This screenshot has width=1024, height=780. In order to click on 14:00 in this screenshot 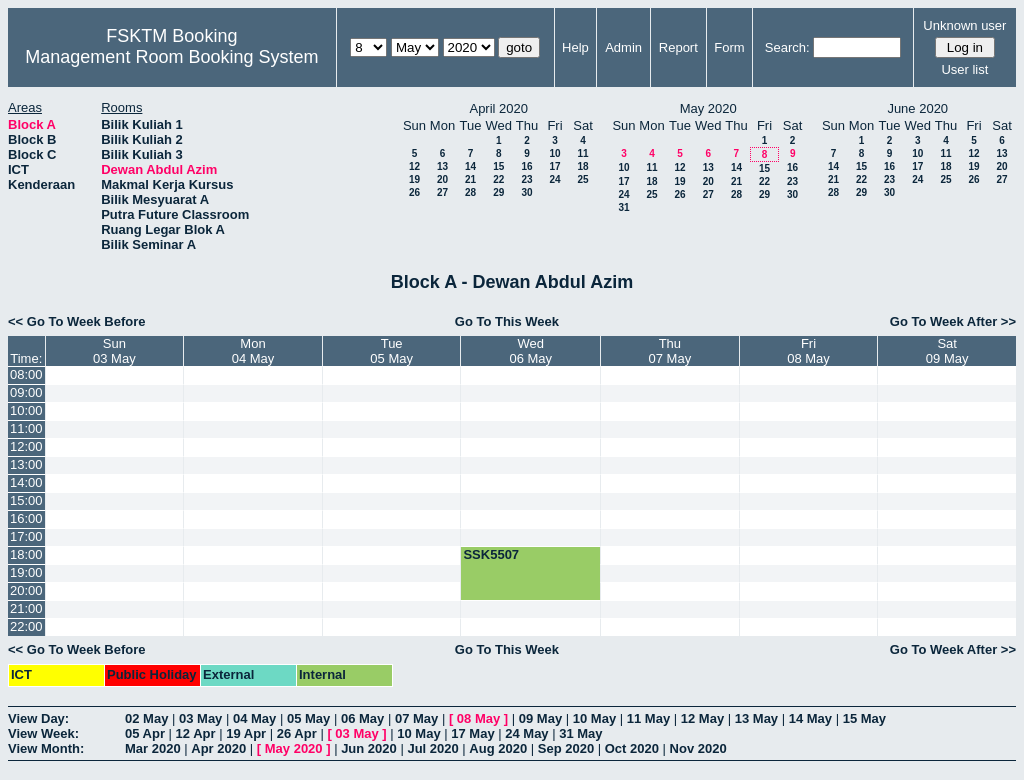, I will do `click(26, 482)`.